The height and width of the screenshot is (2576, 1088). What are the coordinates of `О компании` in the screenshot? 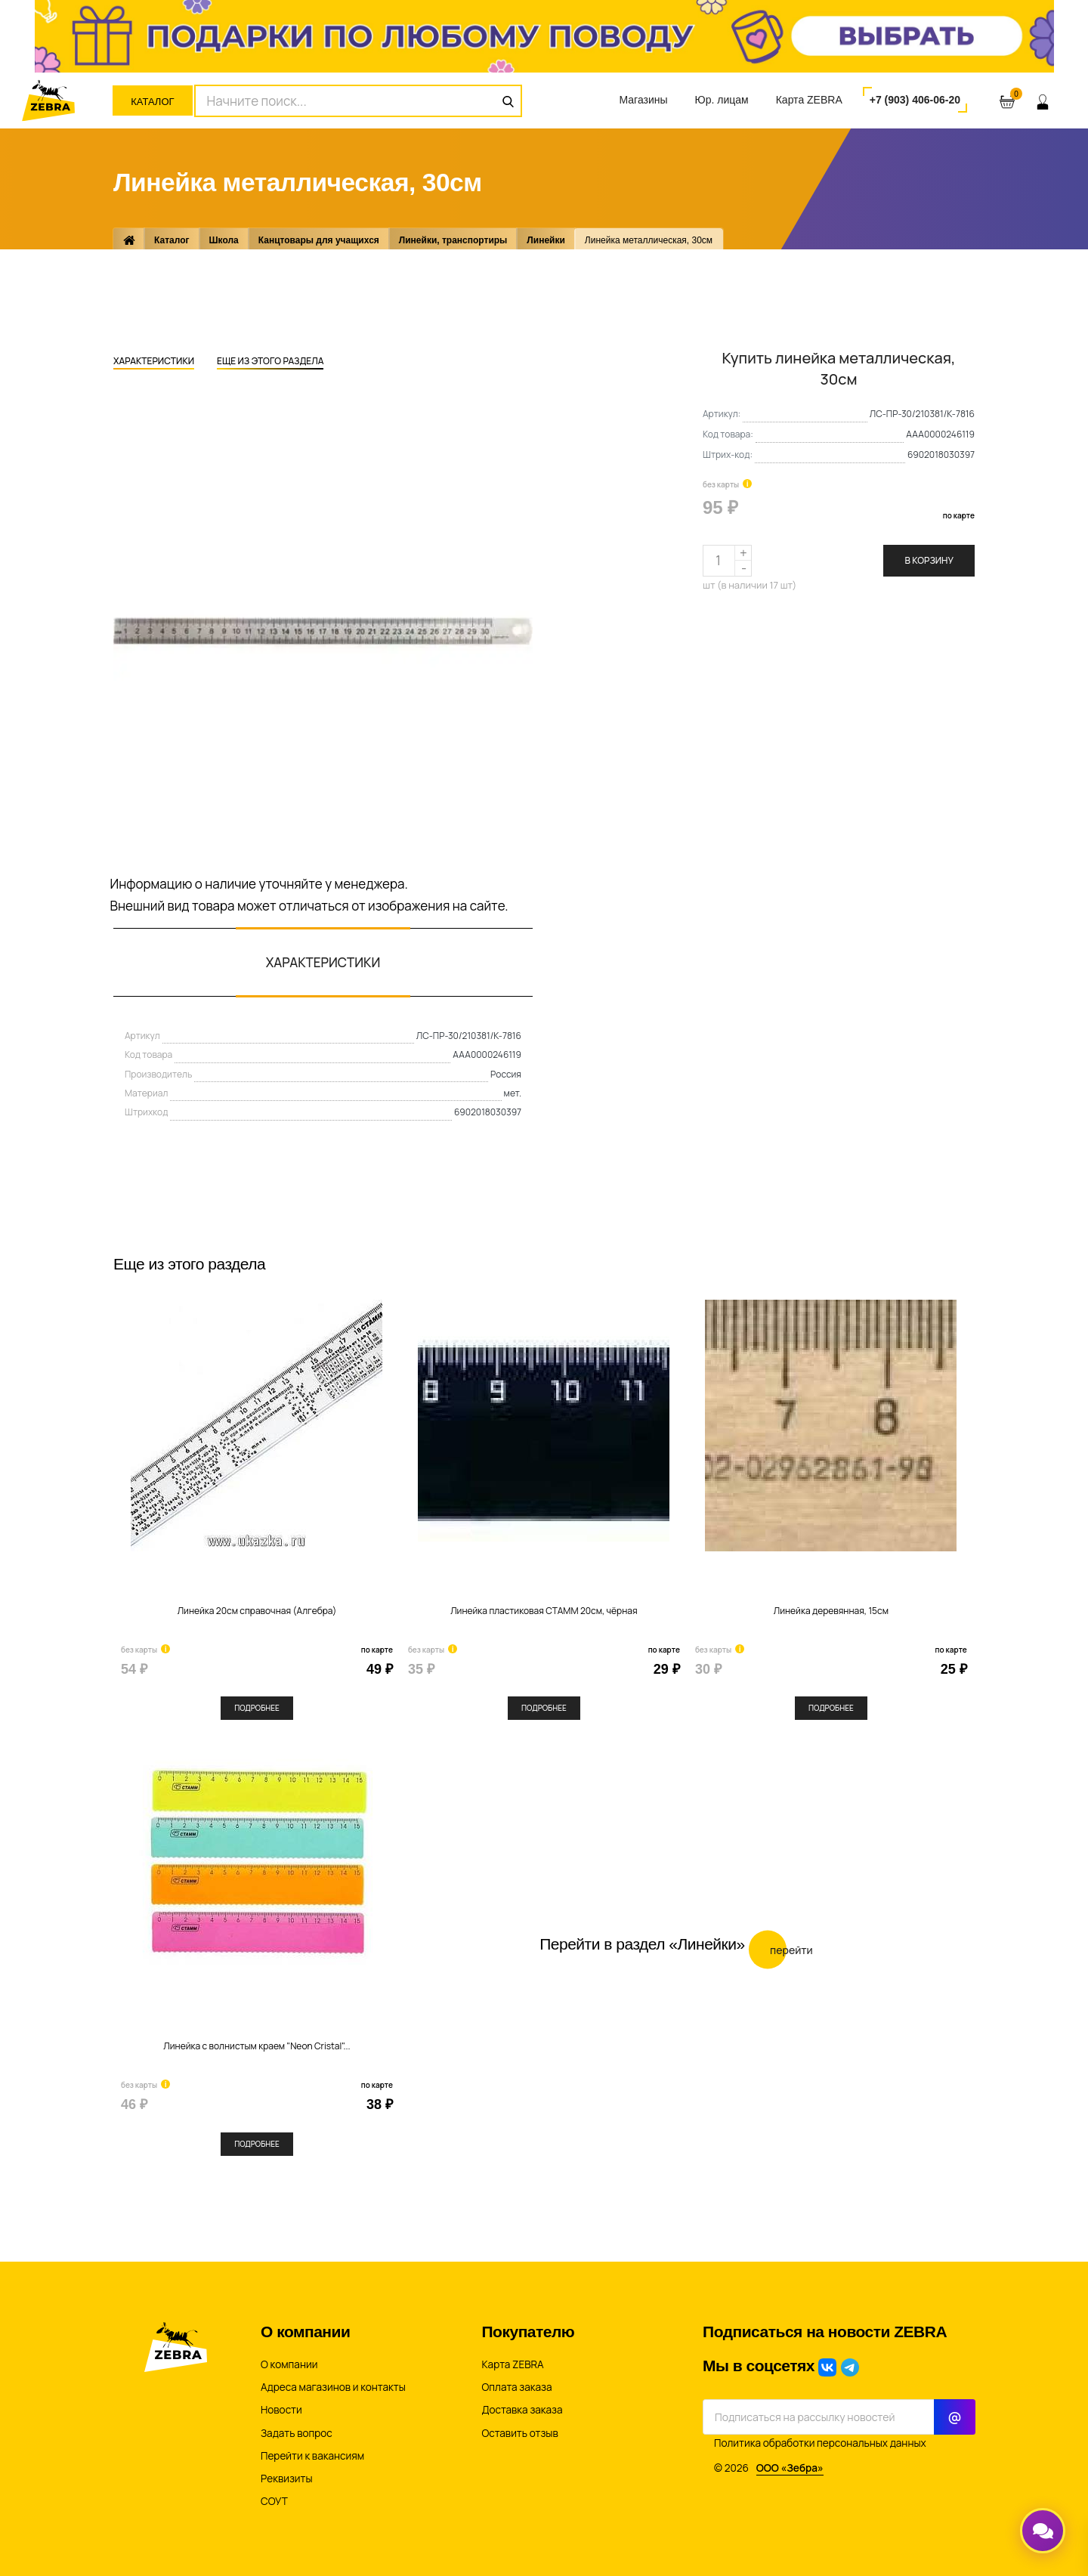 It's located at (289, 2364).